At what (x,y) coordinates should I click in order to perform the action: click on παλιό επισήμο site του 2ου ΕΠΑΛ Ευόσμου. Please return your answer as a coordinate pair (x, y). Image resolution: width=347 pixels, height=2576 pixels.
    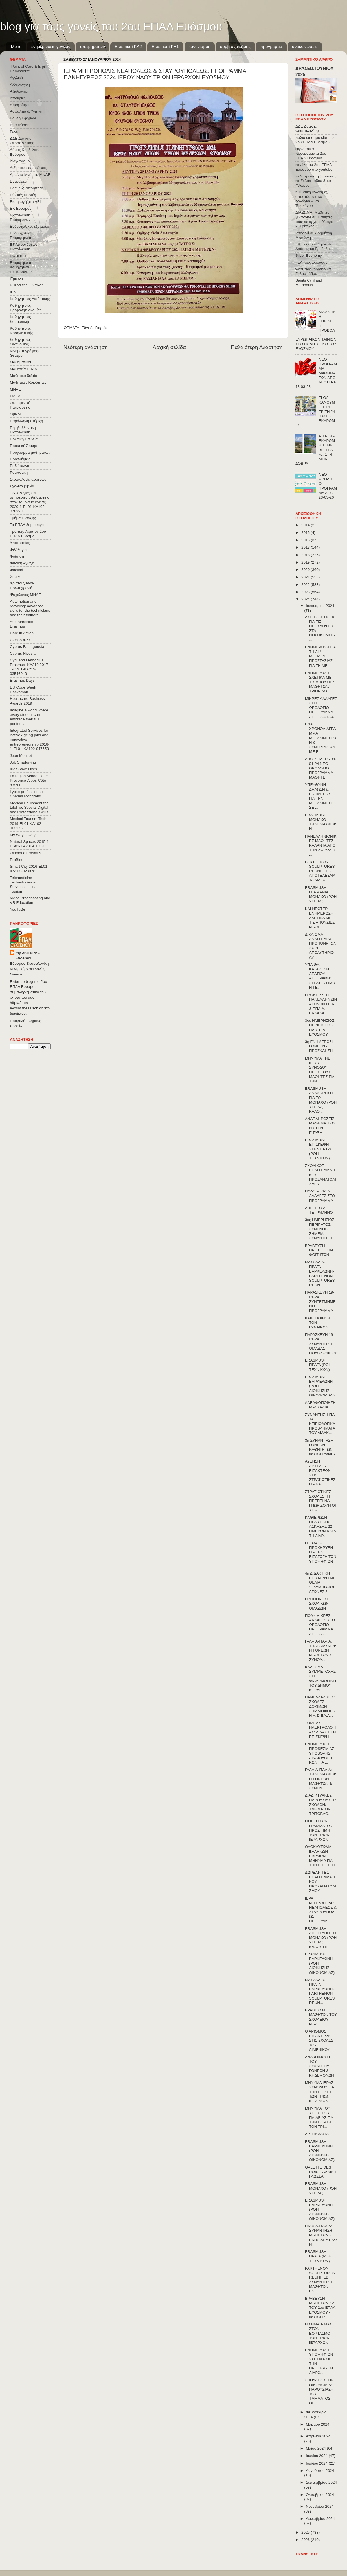
    Looking at the image, I should click on (314, 139).